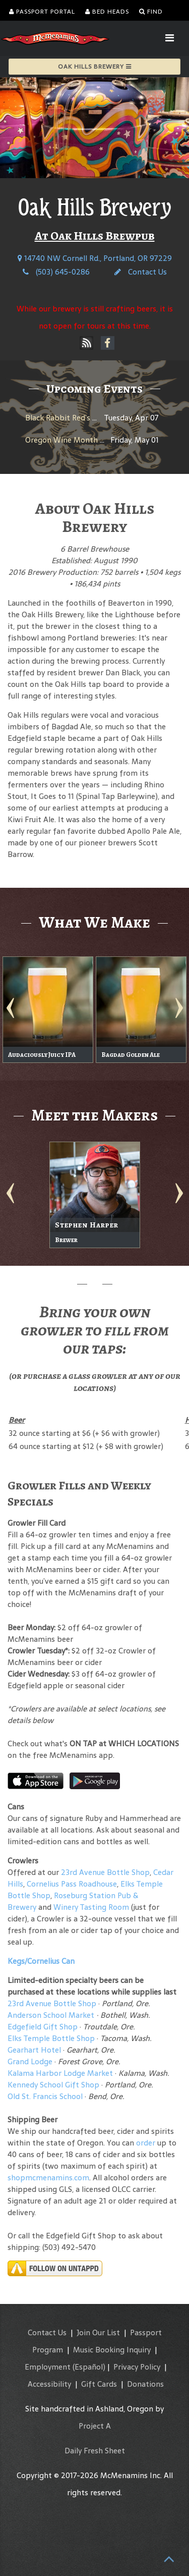 Image resolution: width=189 pixels, height=2576 pixels. I want to click on (Español), so click(89, 2366).